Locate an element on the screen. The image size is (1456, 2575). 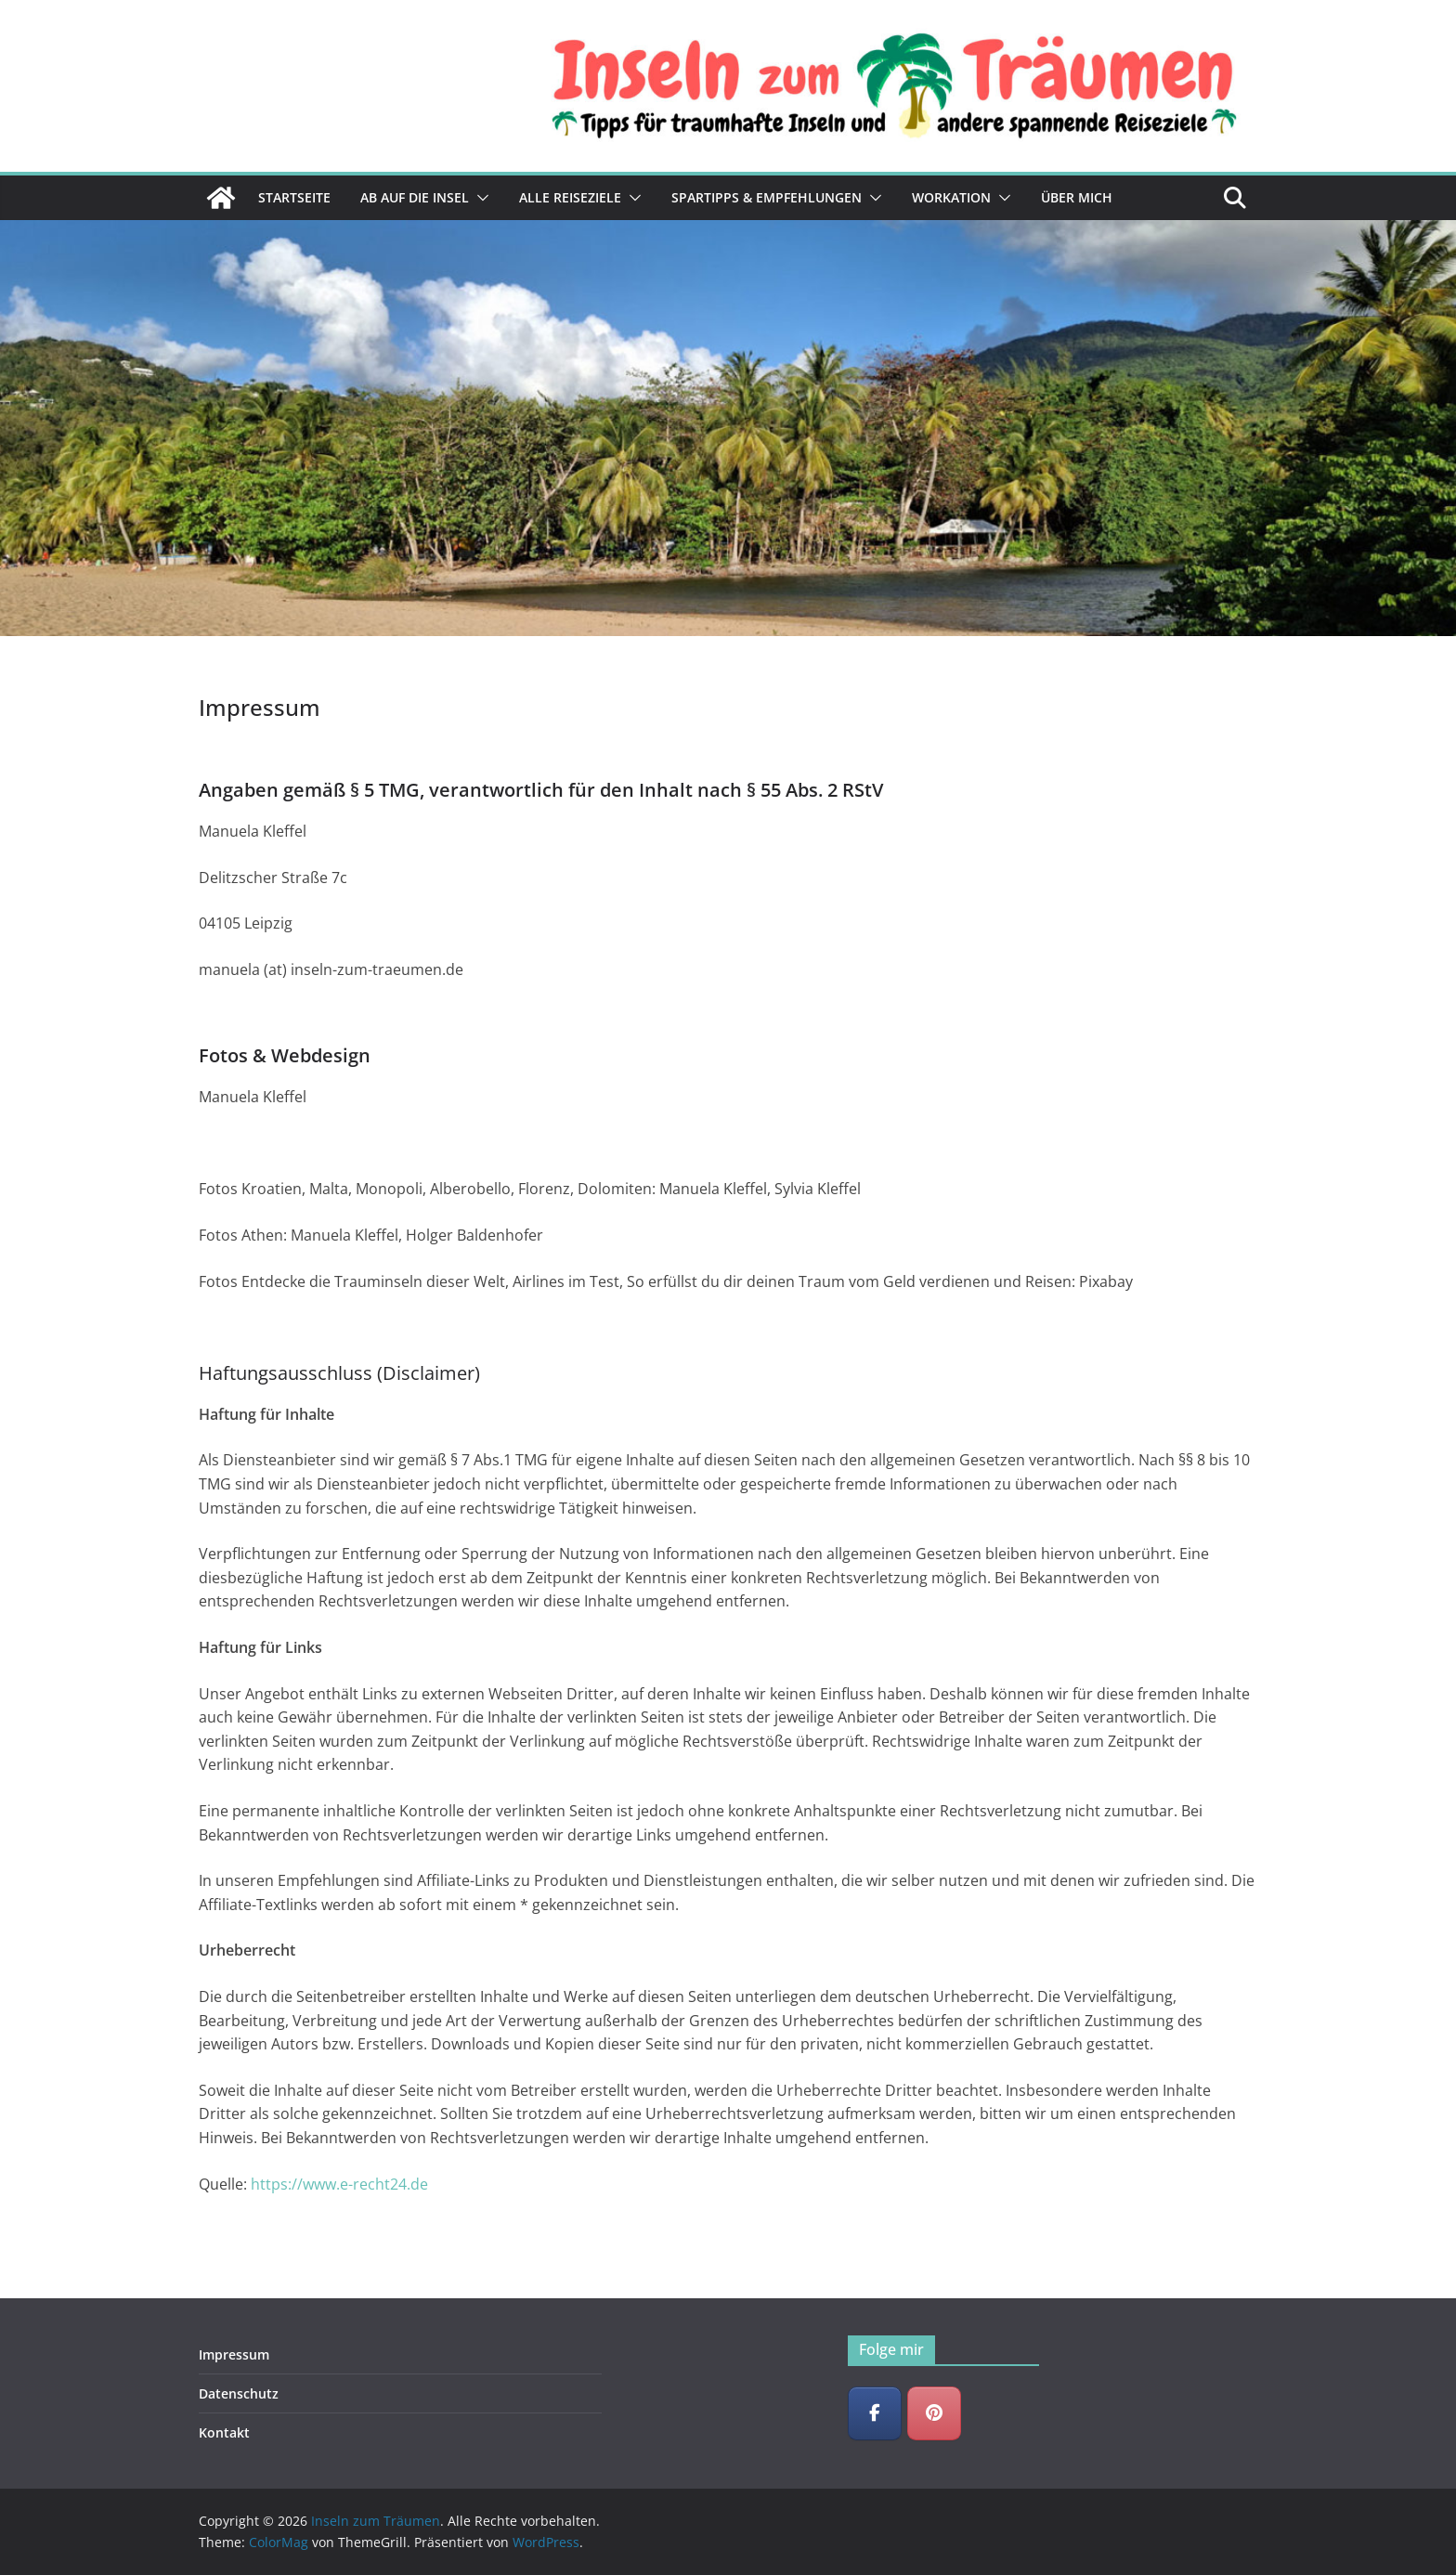
Startseite is located at coordinates (294, 197).